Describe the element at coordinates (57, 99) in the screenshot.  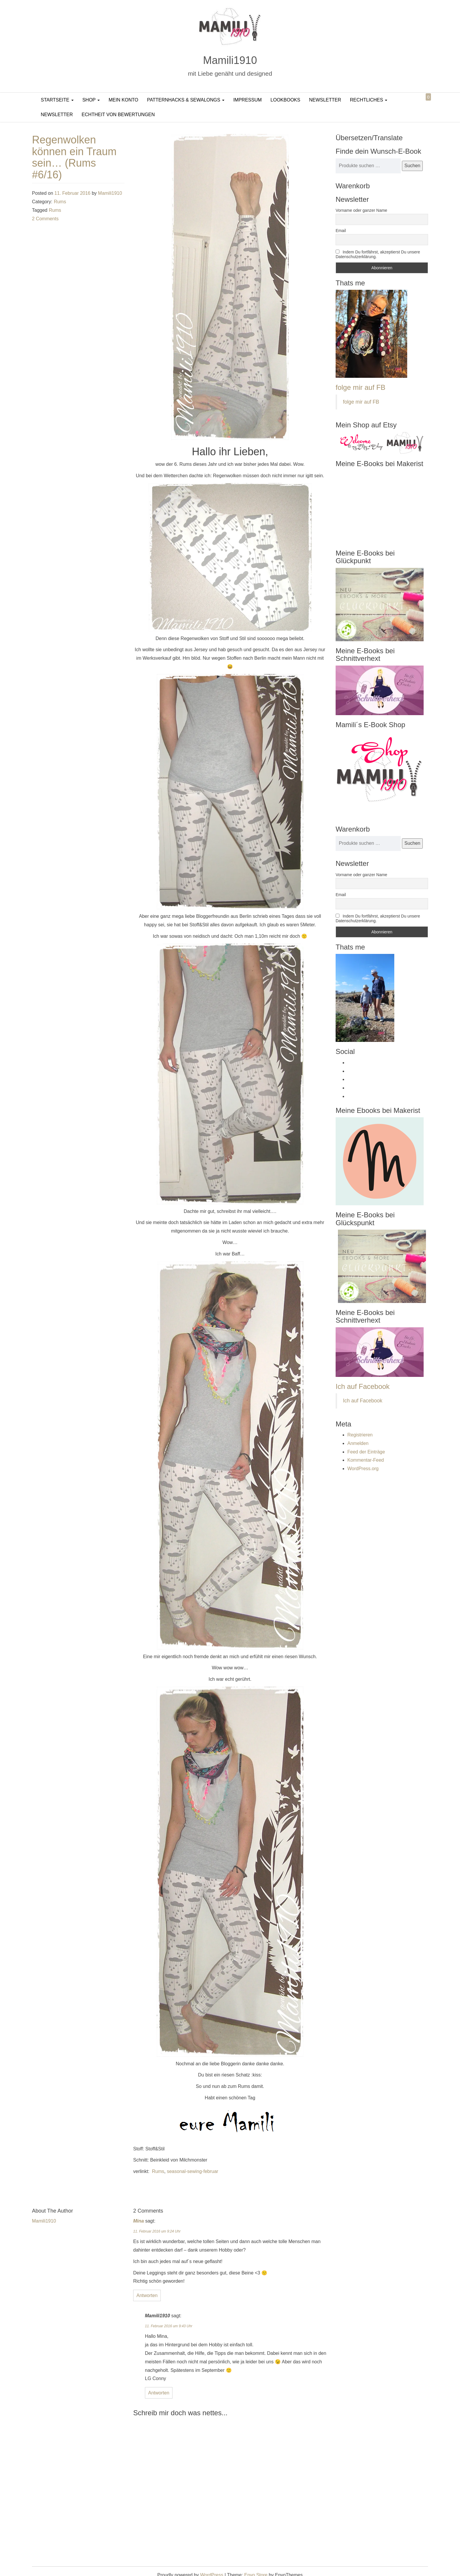
I see `Startseite` at that location.